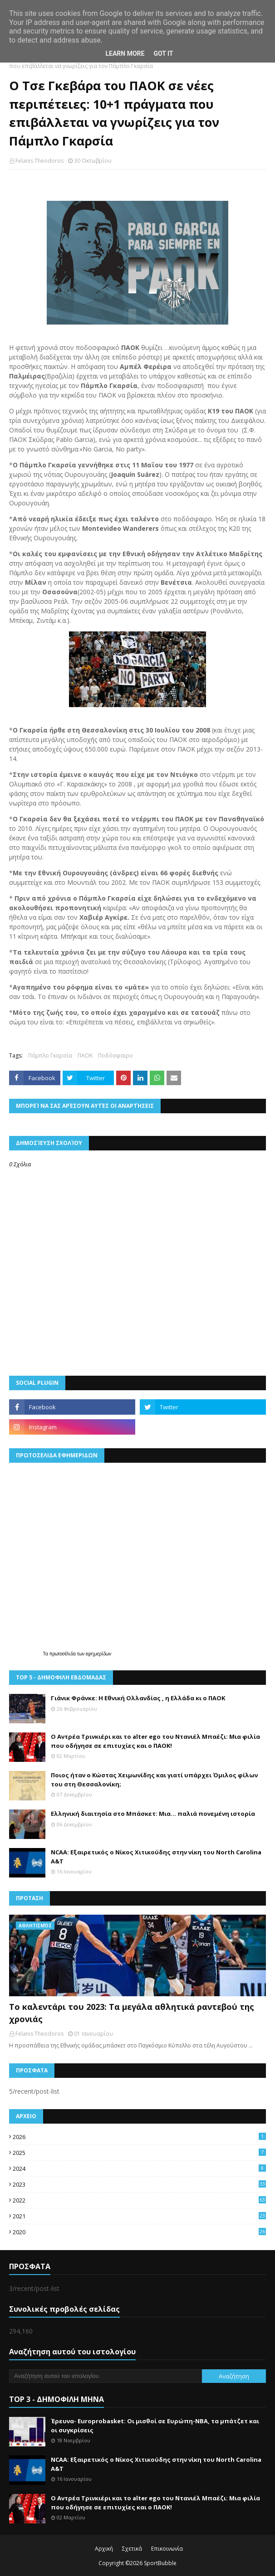 This screenshot has height=2576, width=275. What do you see at coordinates (160, 2563) in the screenshot?
I see `SportBubble` at bounding box center [160, 2563].